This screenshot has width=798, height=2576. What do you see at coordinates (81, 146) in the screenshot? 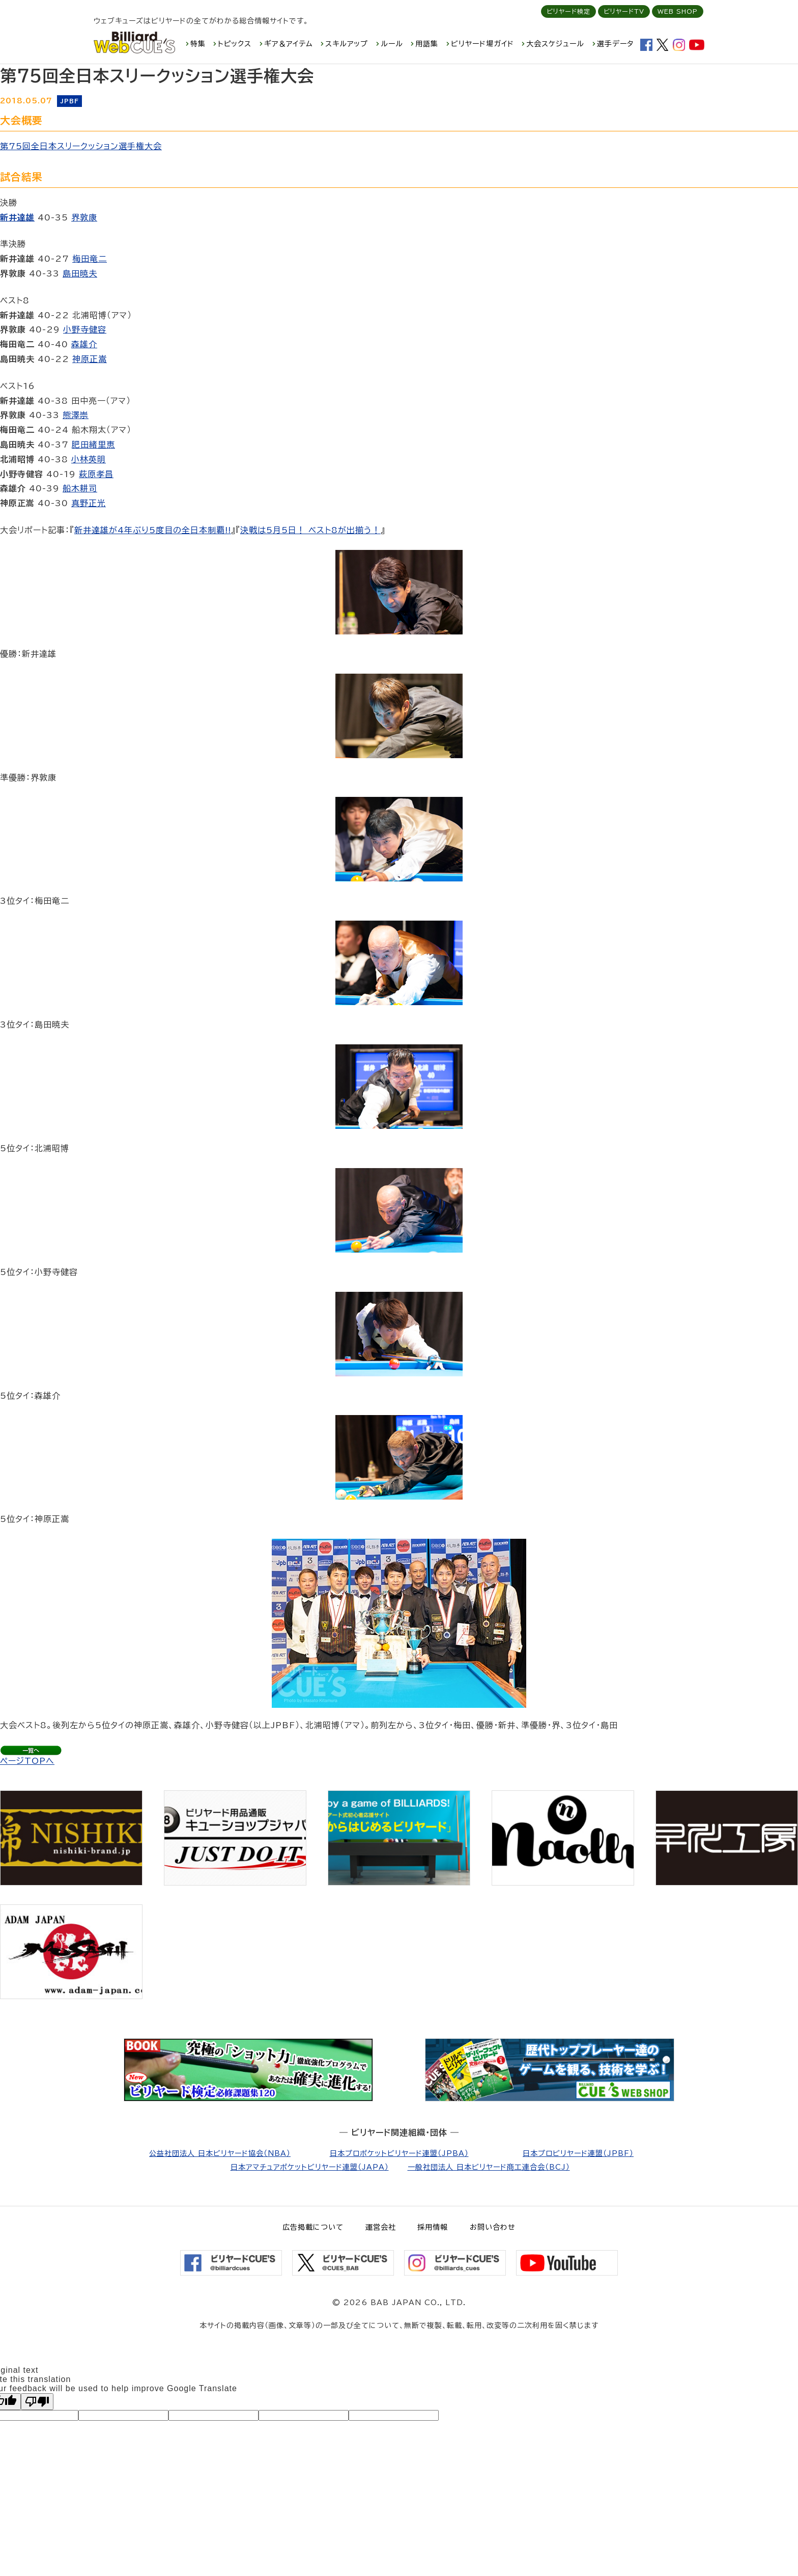
I see `第75回全日本スリークッション選手権大会` at bounding box center [81, 146].